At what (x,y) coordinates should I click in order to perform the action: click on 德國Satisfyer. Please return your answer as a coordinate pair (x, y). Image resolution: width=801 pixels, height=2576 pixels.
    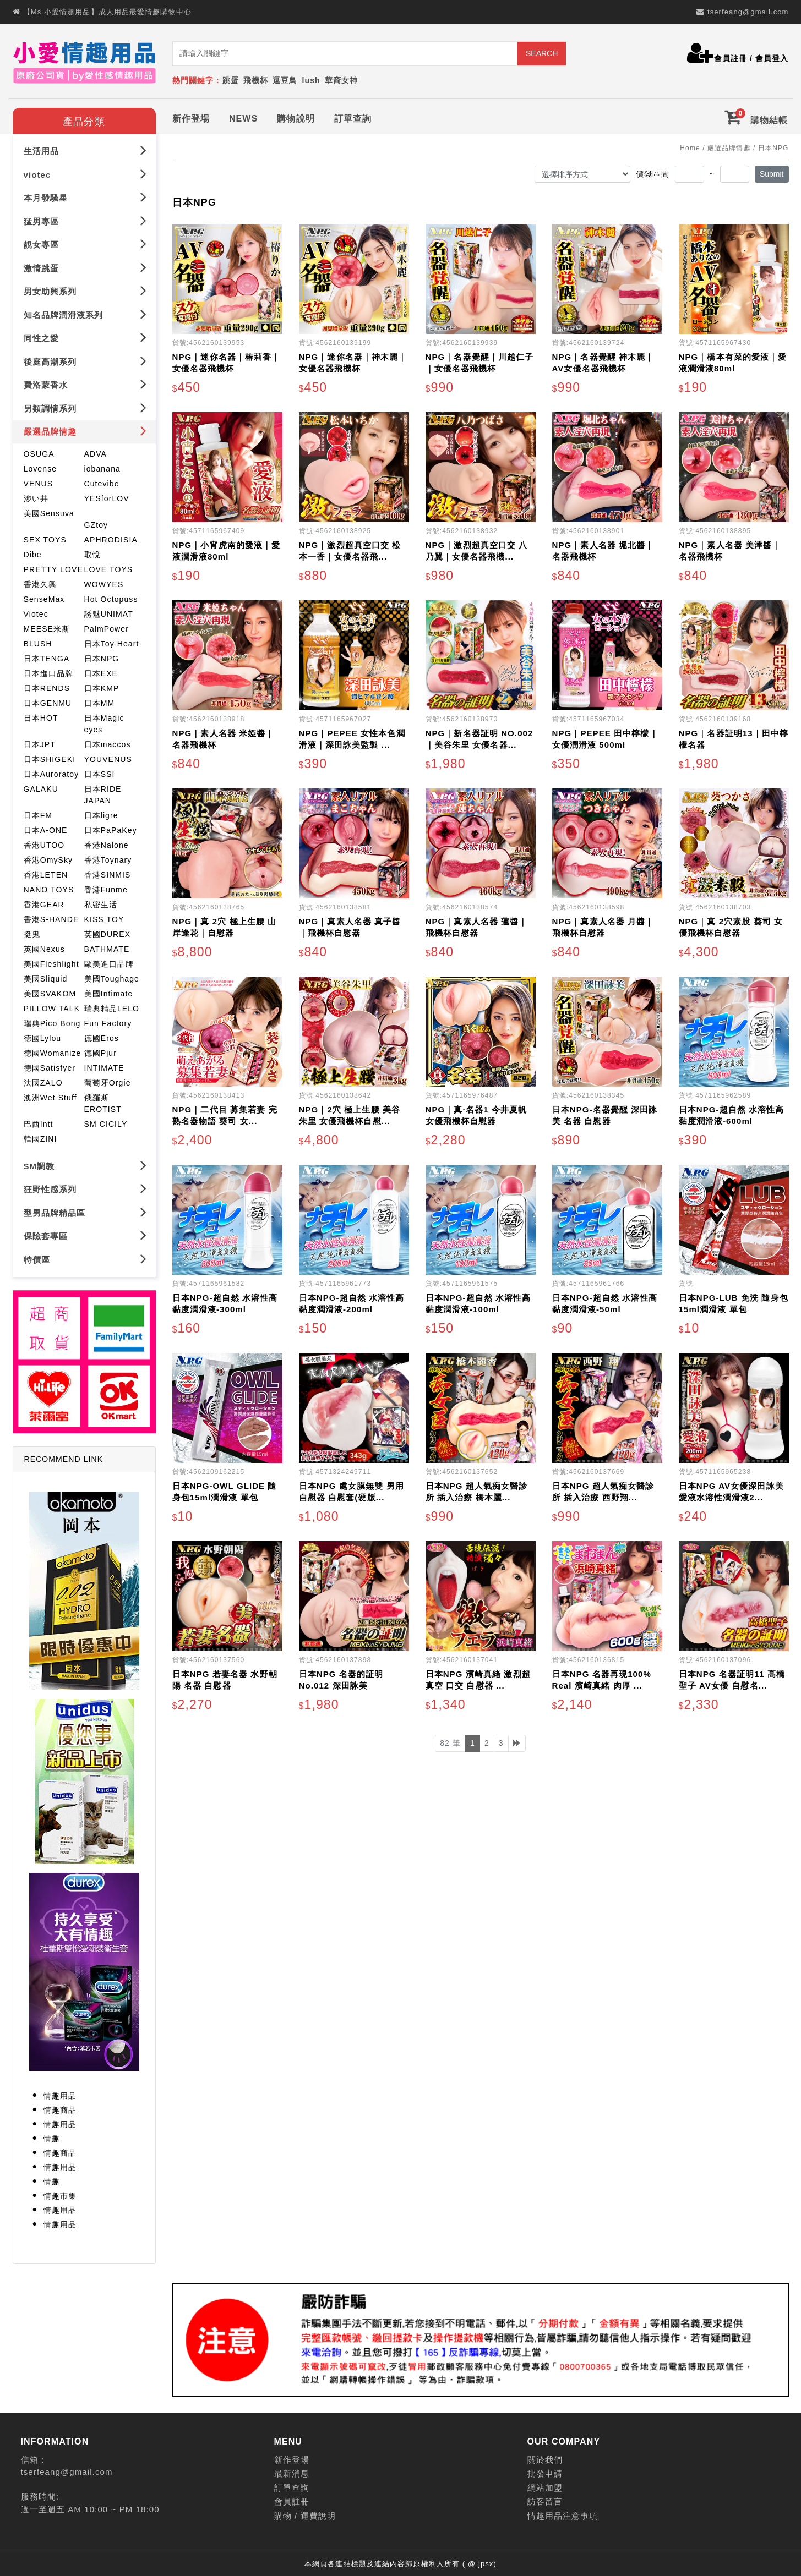
    Looking at the image, I should click on (50, 1065).